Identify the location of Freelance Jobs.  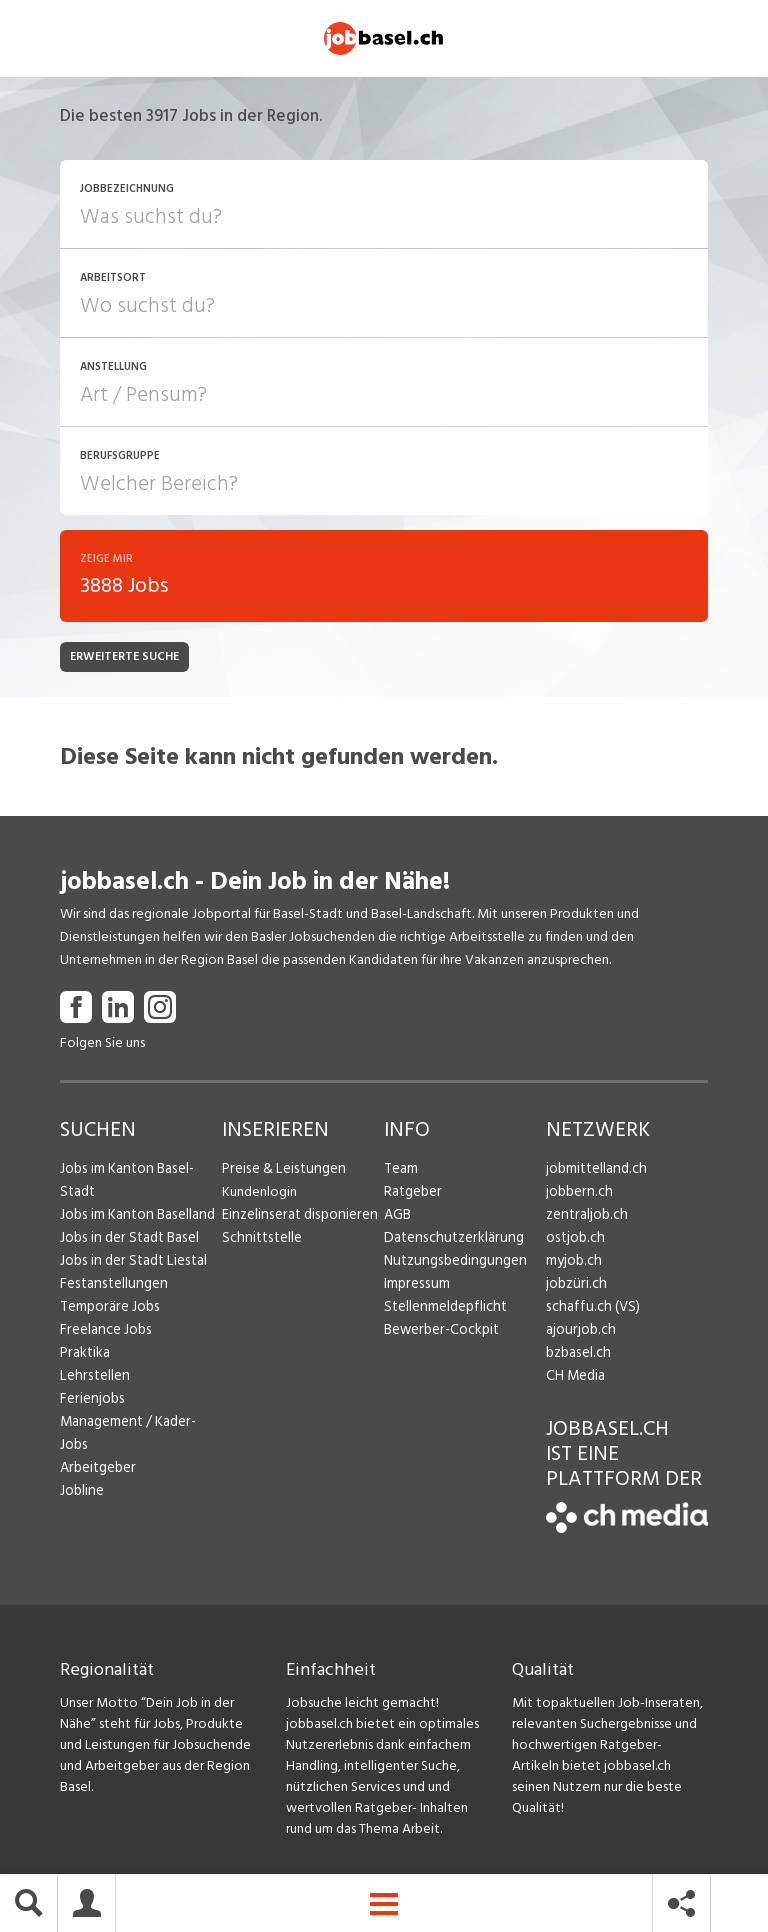
(104, 1332).